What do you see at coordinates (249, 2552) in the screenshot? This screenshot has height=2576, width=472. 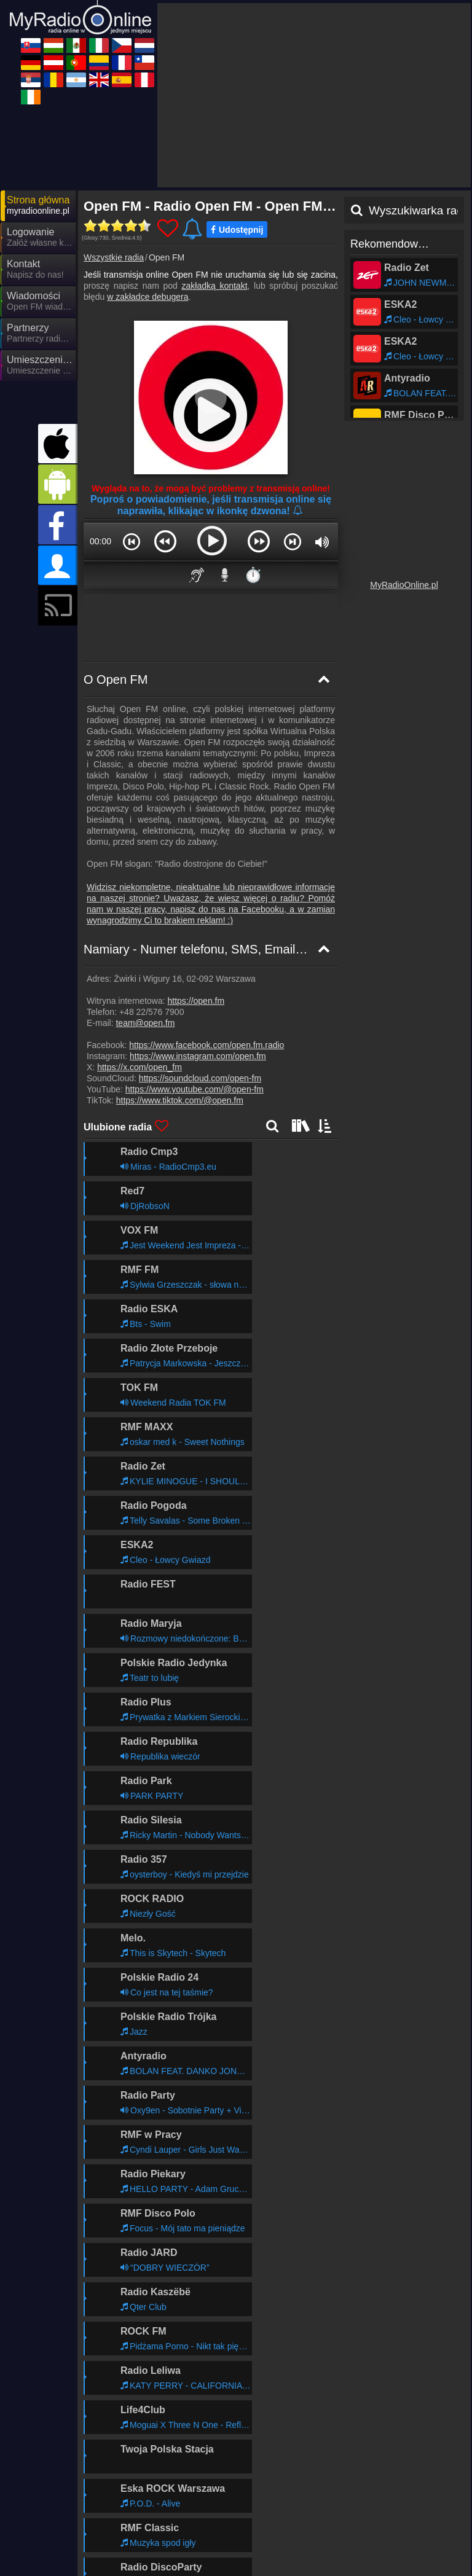 I see `MyOnlineRadio.de` at bounding box center [249, 2552].